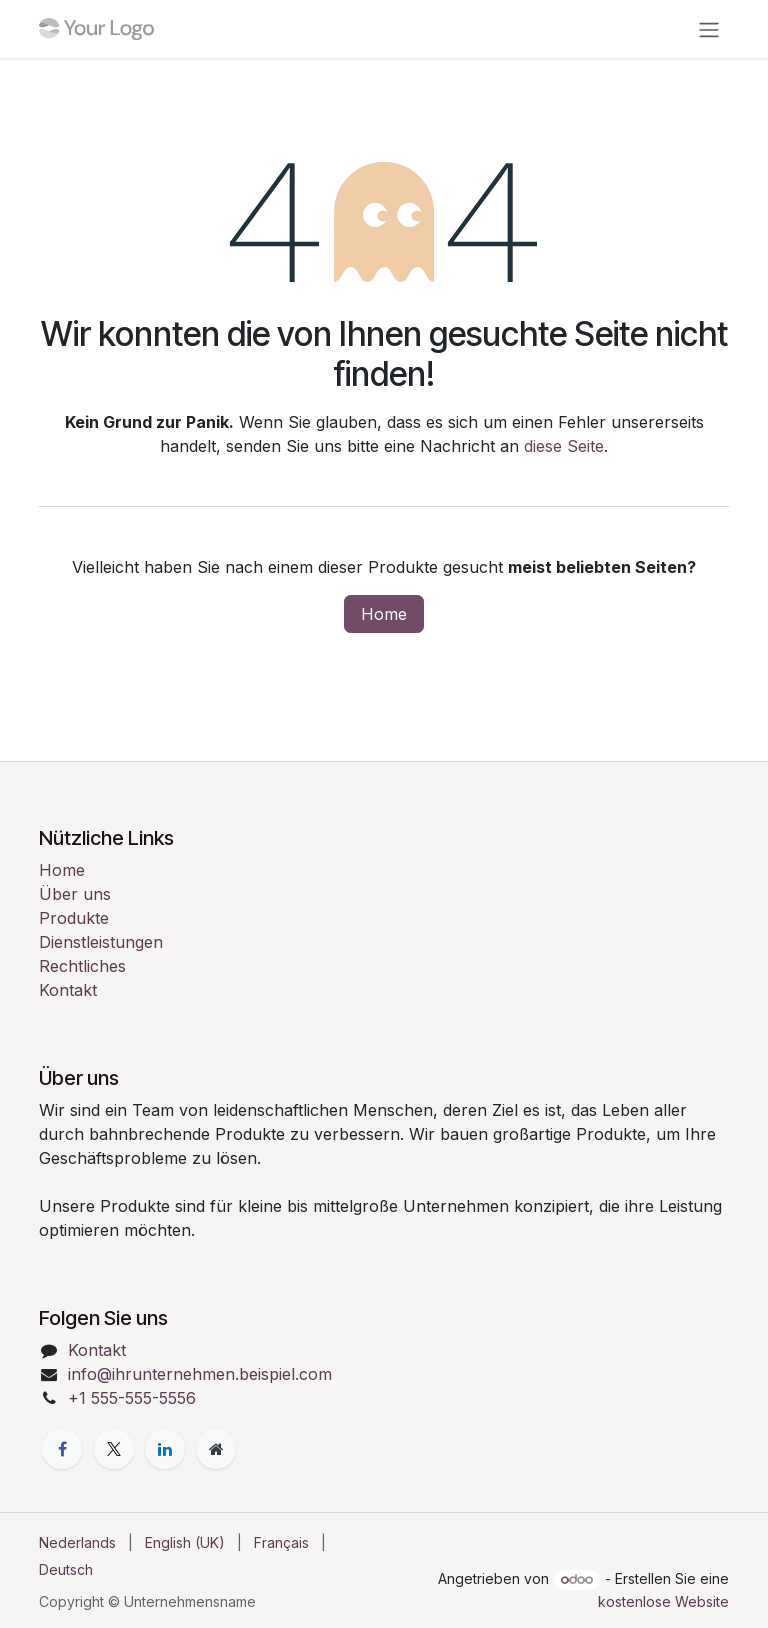 The width and height of the screenshot is (768, 1628). What do you see at coordinates (77, 1542) in the screenshot?
I see `[menuitem]` at bounding box center [77, 1542].